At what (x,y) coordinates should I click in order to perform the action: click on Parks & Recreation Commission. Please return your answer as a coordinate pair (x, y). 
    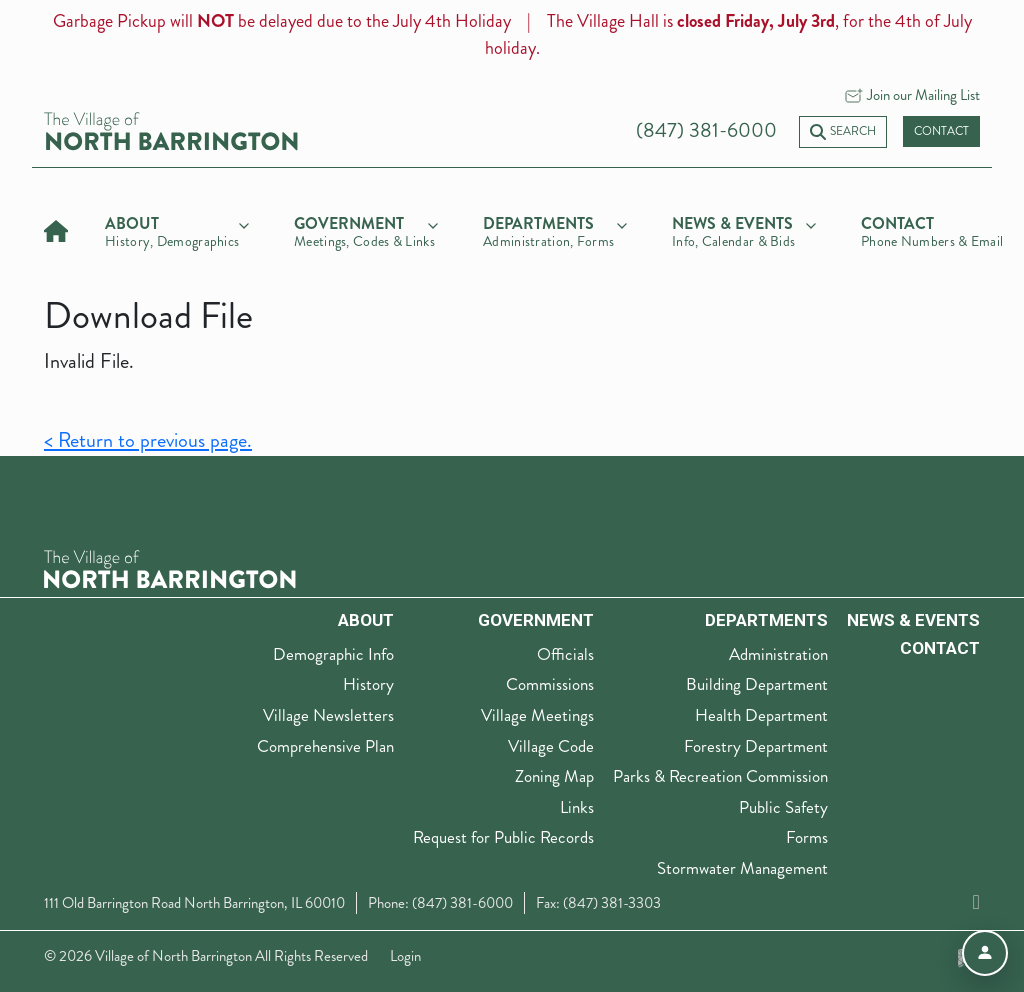
    Looking at the image, I should click on (720, 776).